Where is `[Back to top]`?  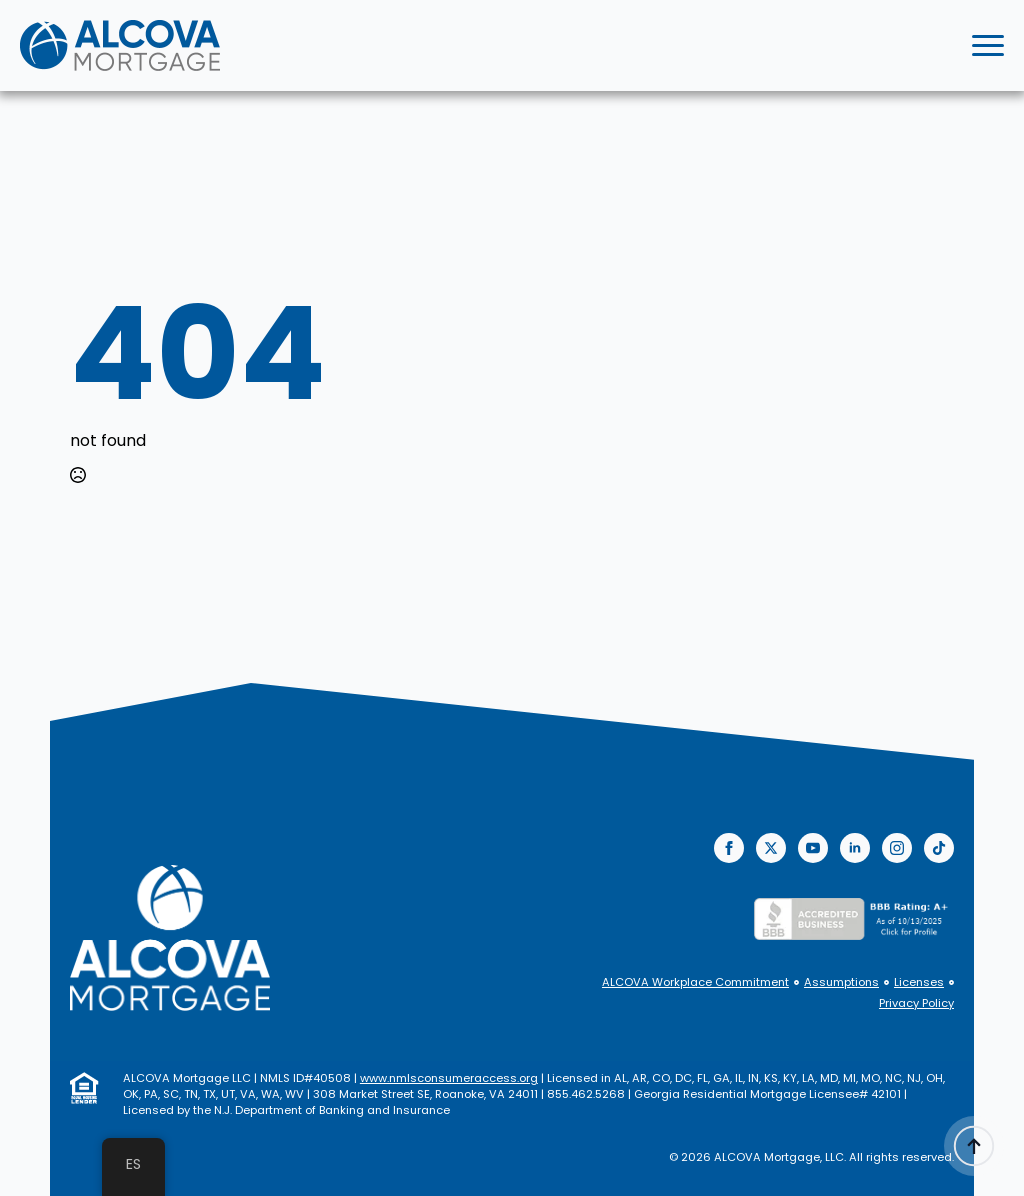 [Back to top] is located at coordinates (974, 1146).